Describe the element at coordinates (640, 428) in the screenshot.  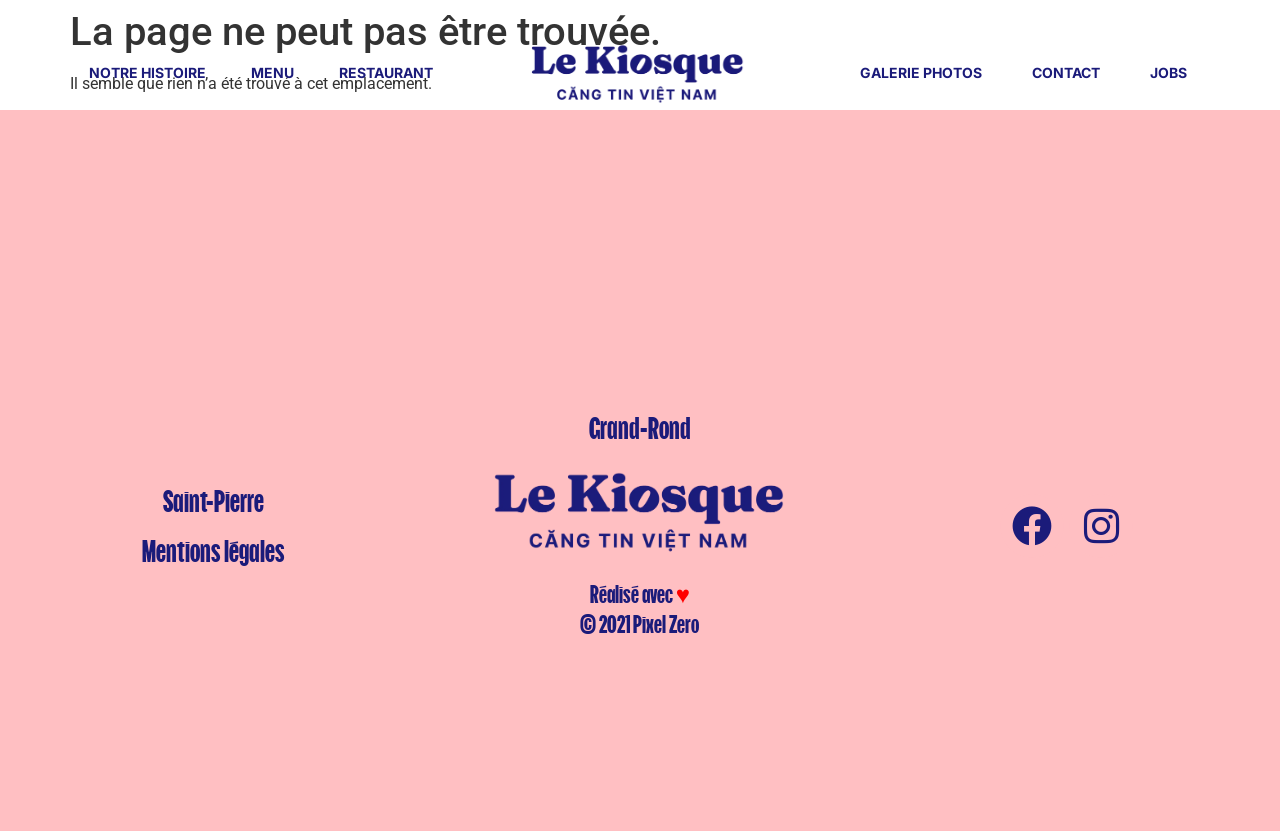
I see `Grand-Rond` at that location.